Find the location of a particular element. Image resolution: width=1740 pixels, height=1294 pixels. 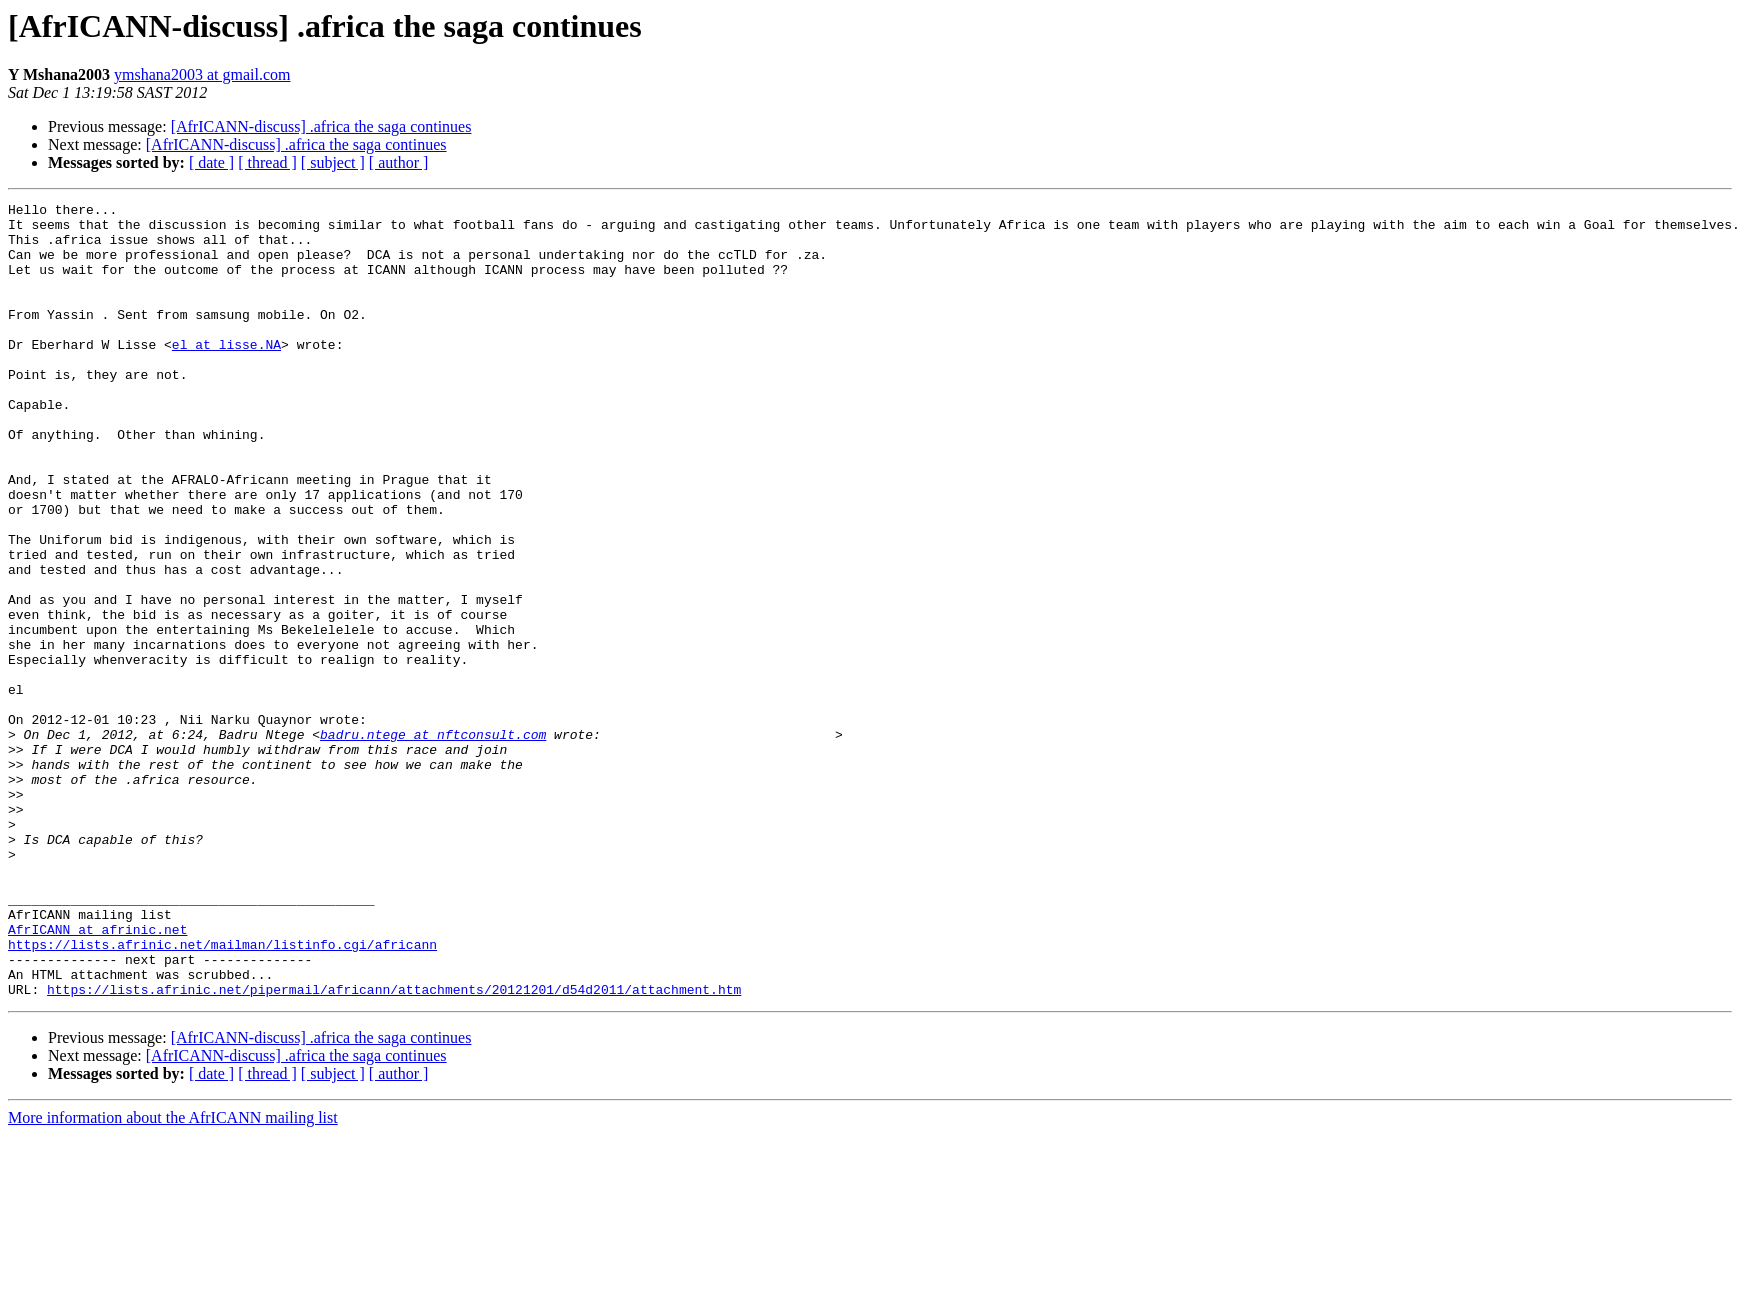

el at lisse.NA is located at coordinates (226, 374).